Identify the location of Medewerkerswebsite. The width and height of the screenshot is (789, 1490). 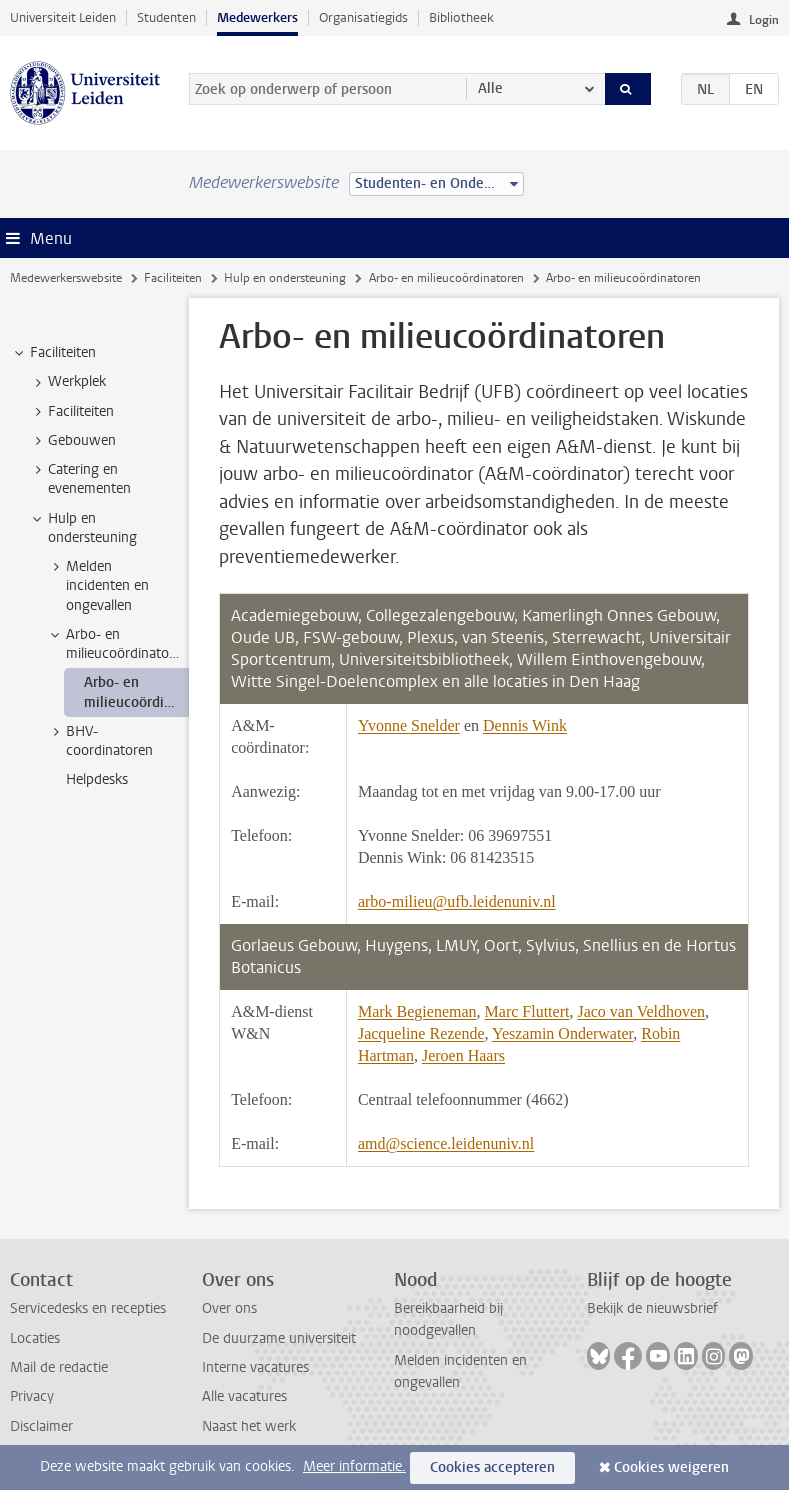
(66, 278).